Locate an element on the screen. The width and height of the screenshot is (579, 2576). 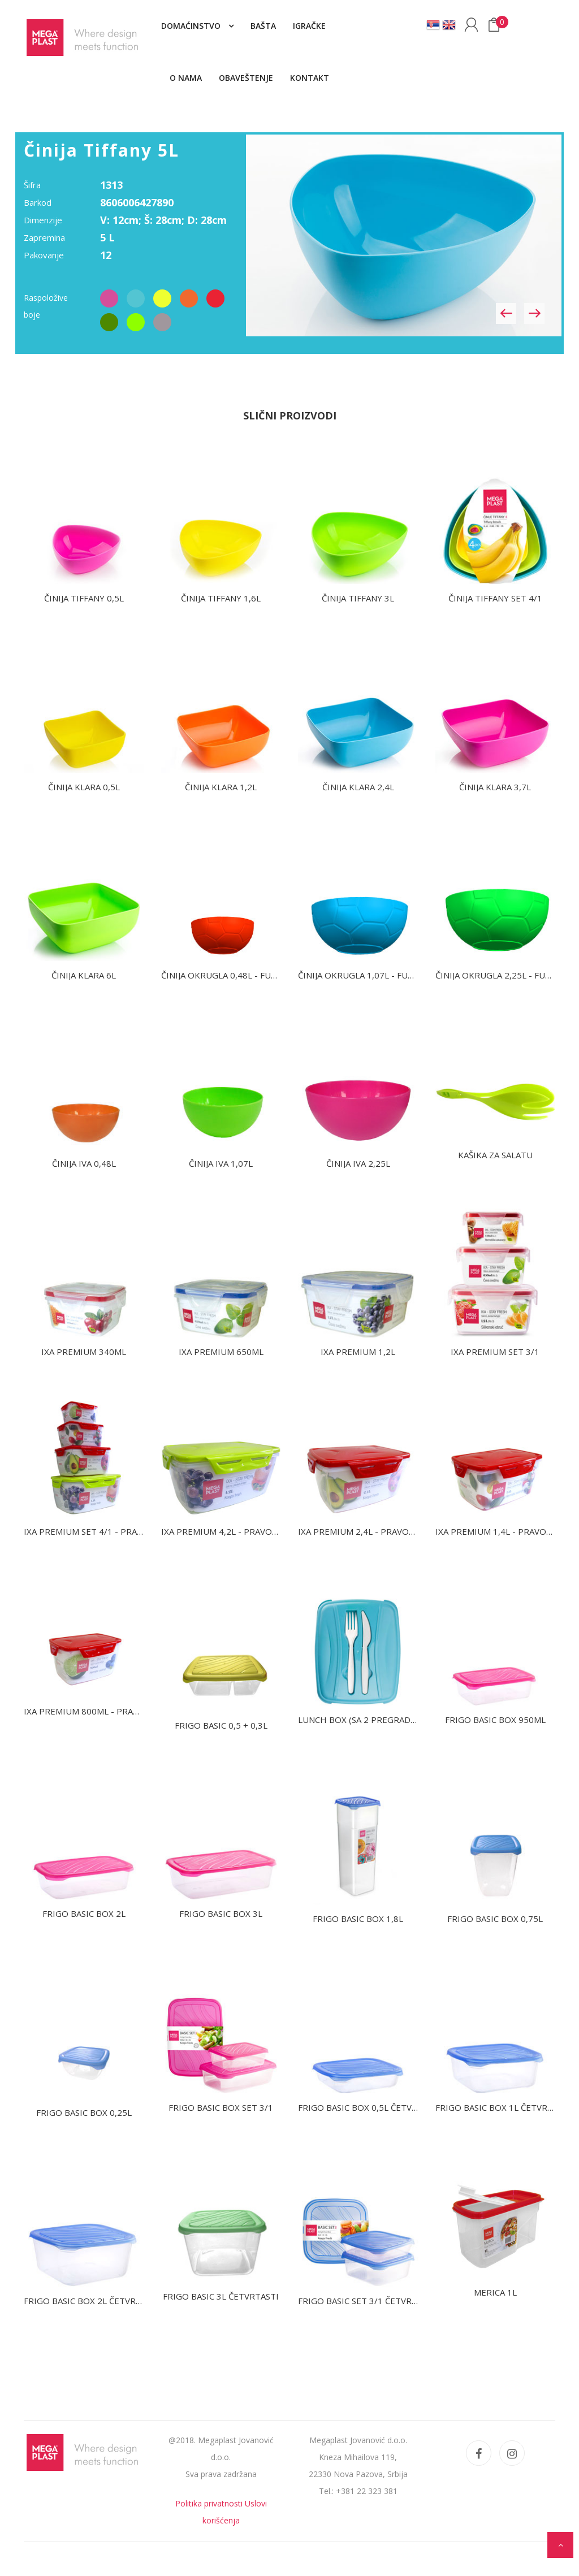
Frigo Basic box 0,75L is located at coordinates (495, 1918).